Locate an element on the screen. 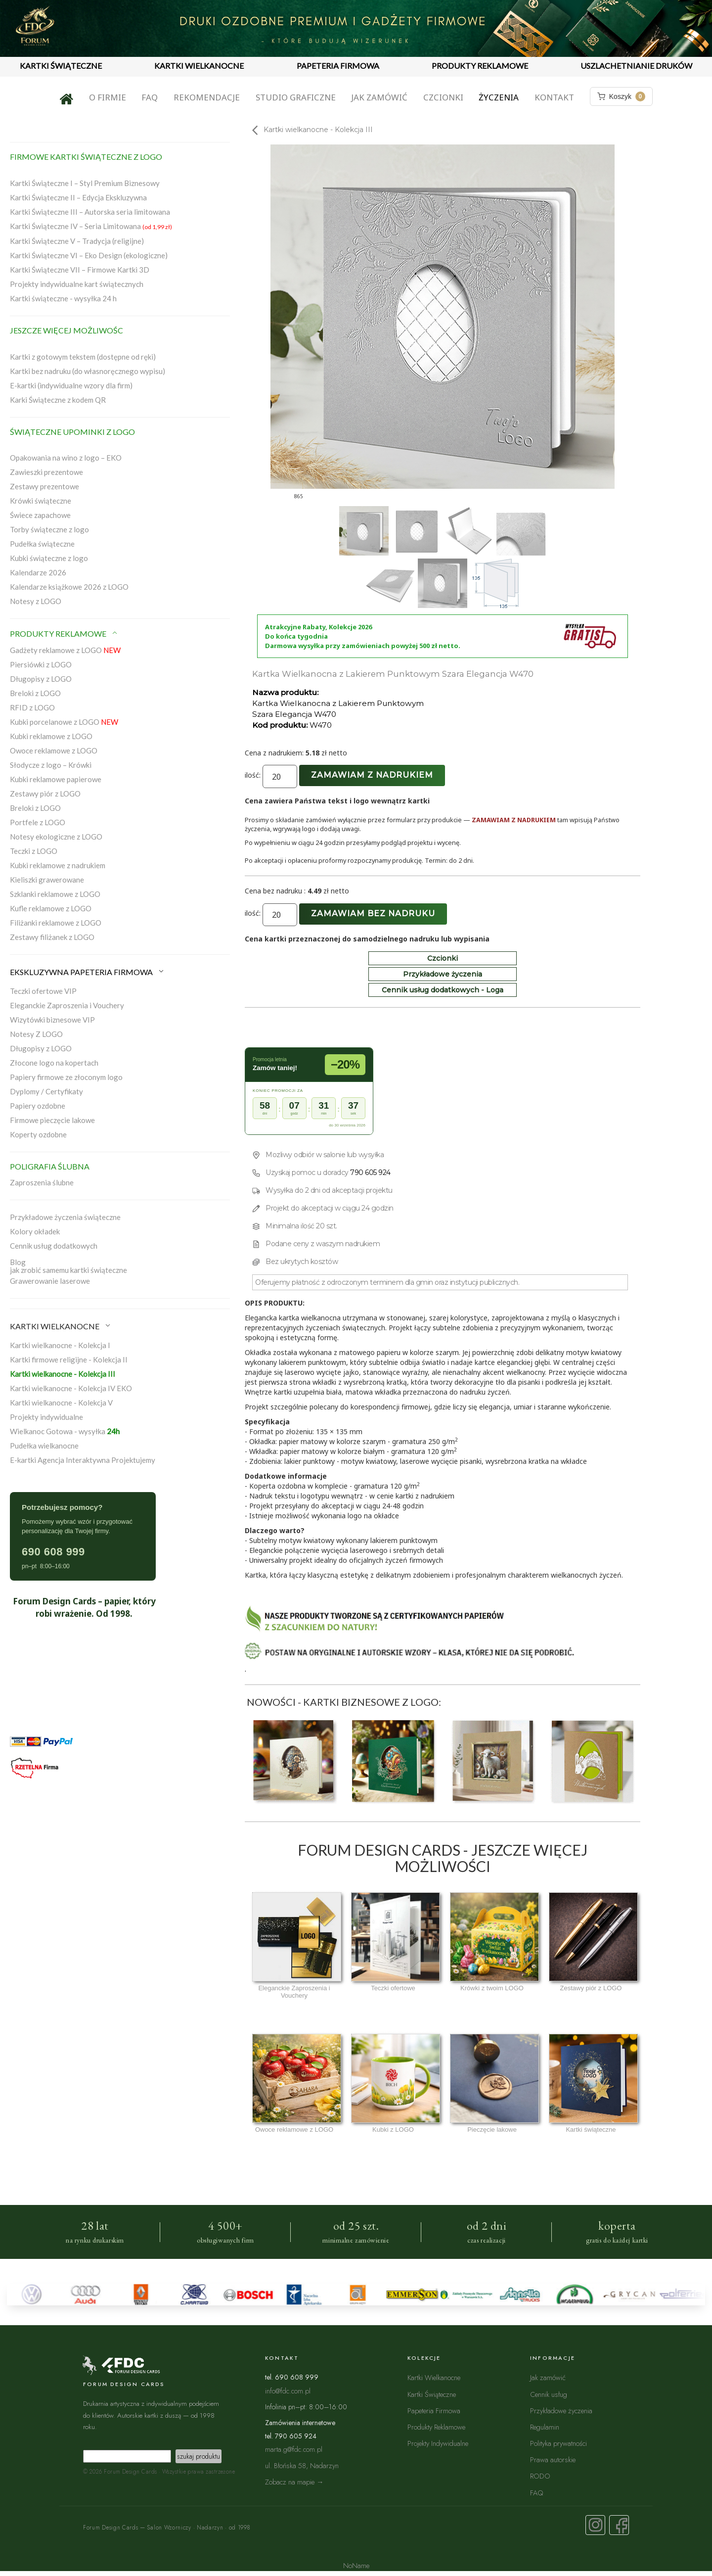 This screenshot has width=712, height=2576. Kolory okładek is located at coordinates (35, 1231).